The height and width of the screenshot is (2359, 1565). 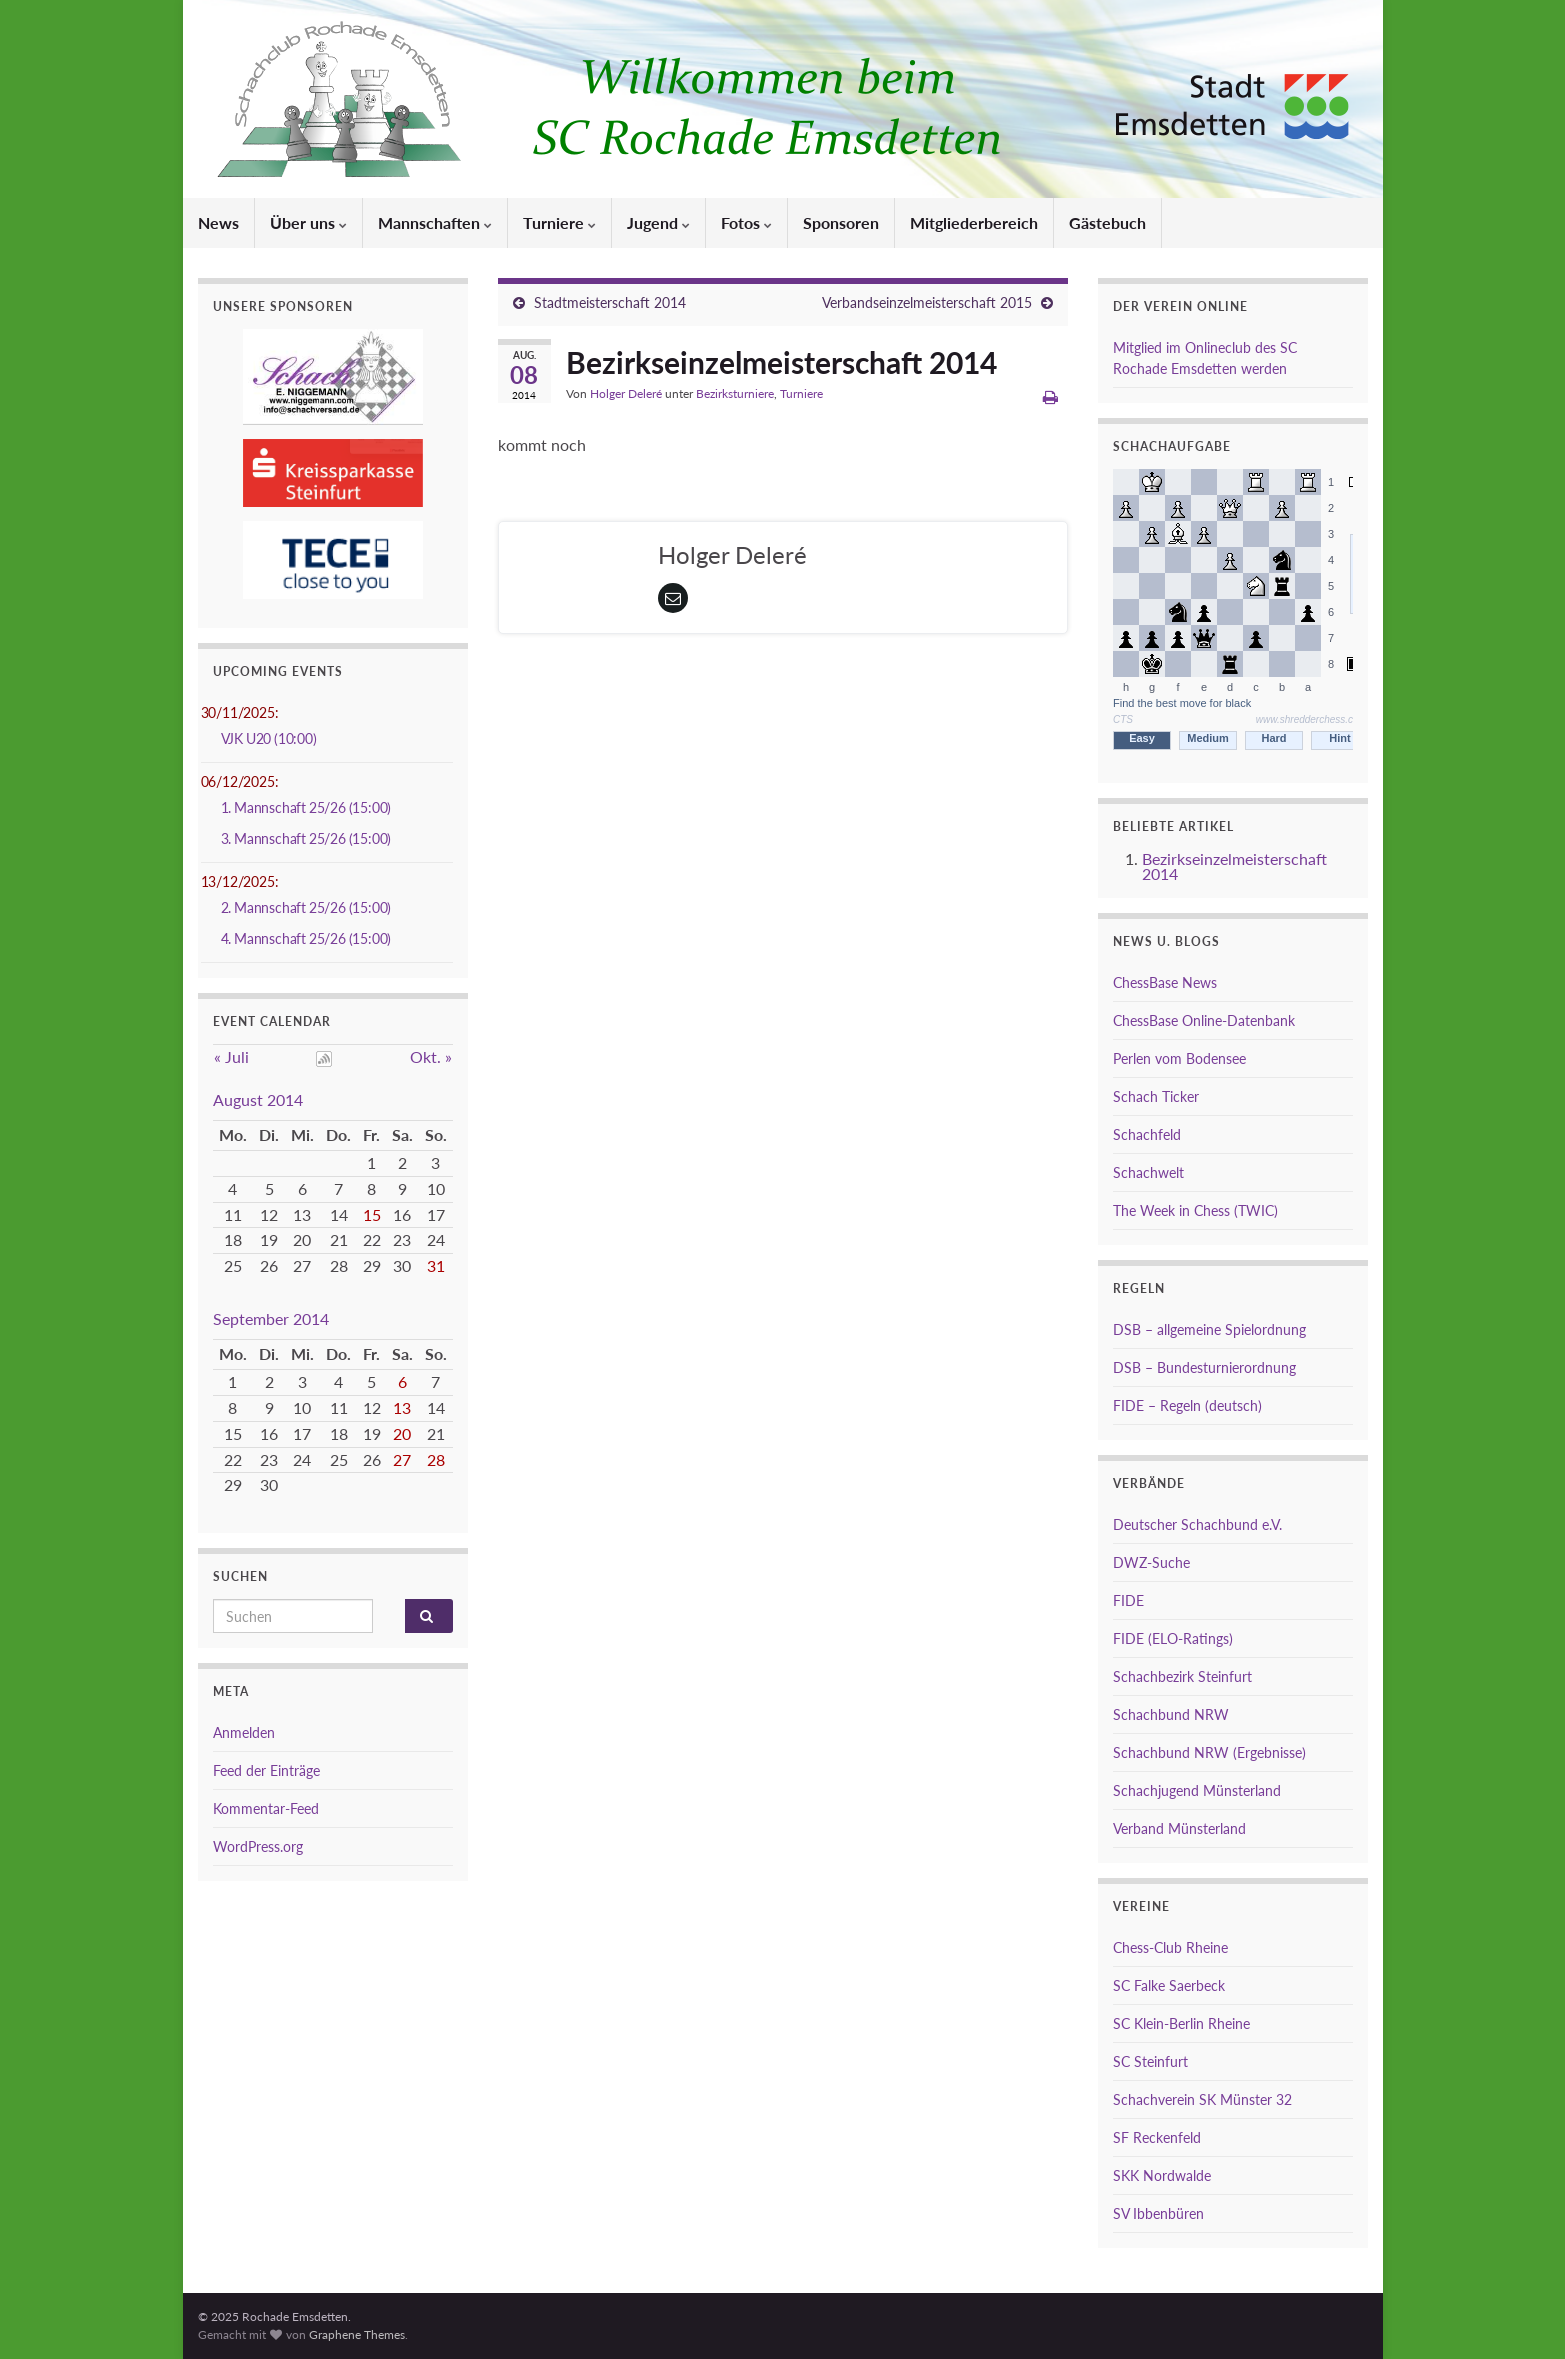 What do you see at coordinates (1187, 1405) in the screenshot?
I see `FIDE – Regeln (deutsch)` at bounding box center [1187, 1405].